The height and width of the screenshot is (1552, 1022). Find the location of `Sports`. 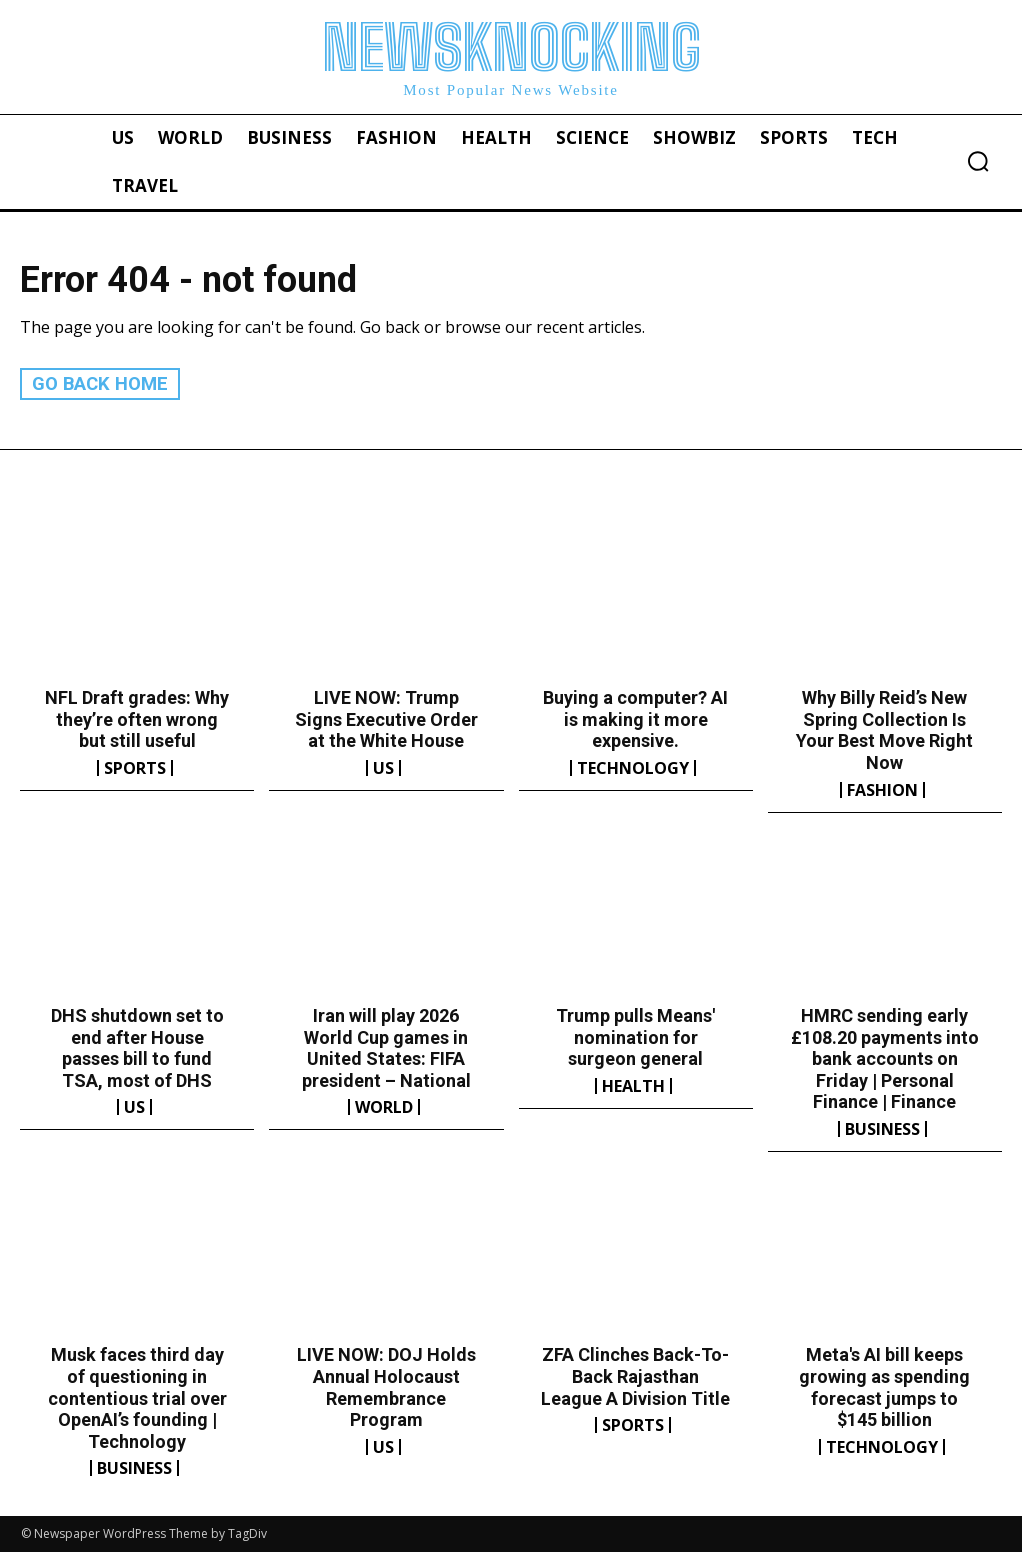

Sports is located at coordinates (135, 768).